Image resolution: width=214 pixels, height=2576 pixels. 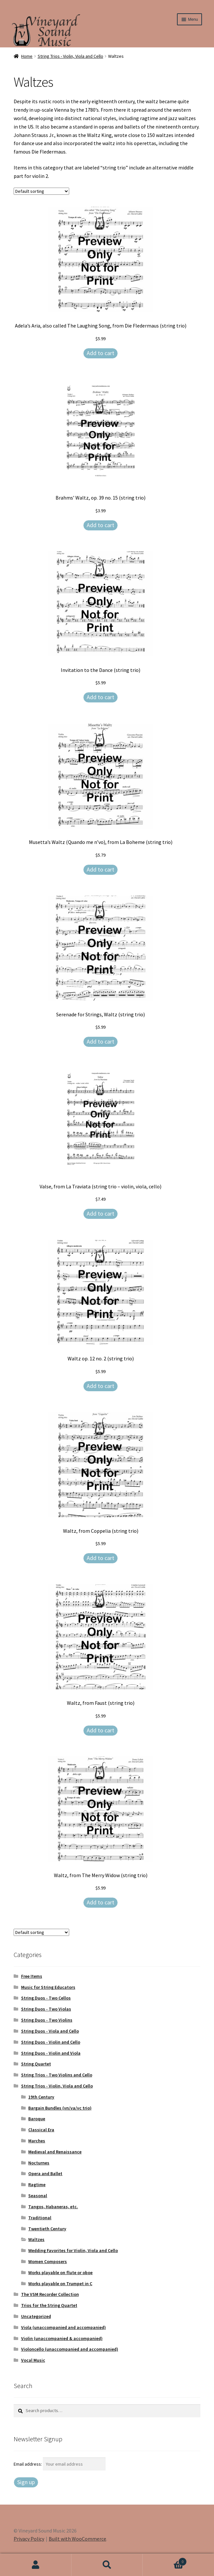 I want to click on Seasonal, so click(x=37, y=2195).